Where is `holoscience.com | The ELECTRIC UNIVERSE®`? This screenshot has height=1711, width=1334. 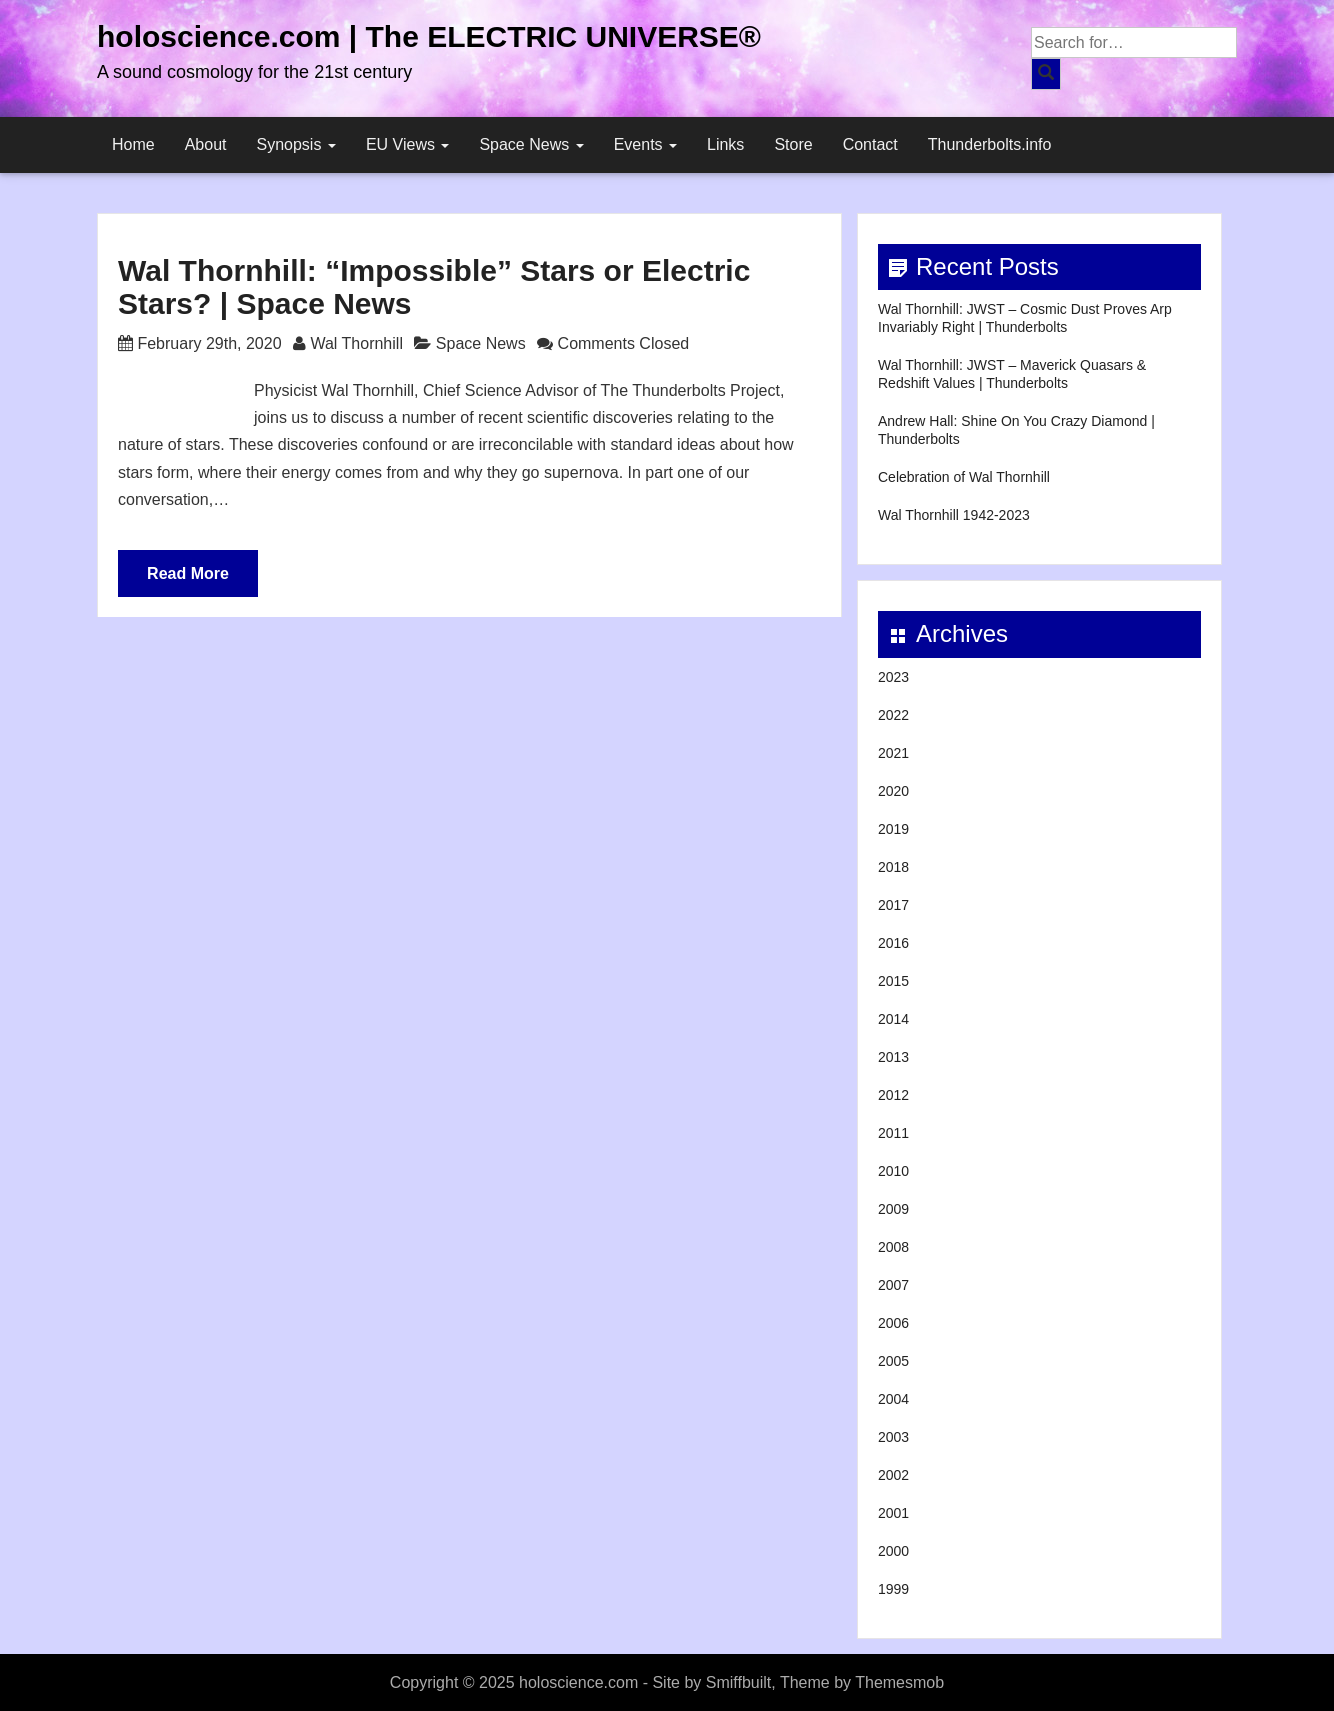 holoscience.com | The ELECTRIC UNIVERSE® is located at coordinates (429, 36).